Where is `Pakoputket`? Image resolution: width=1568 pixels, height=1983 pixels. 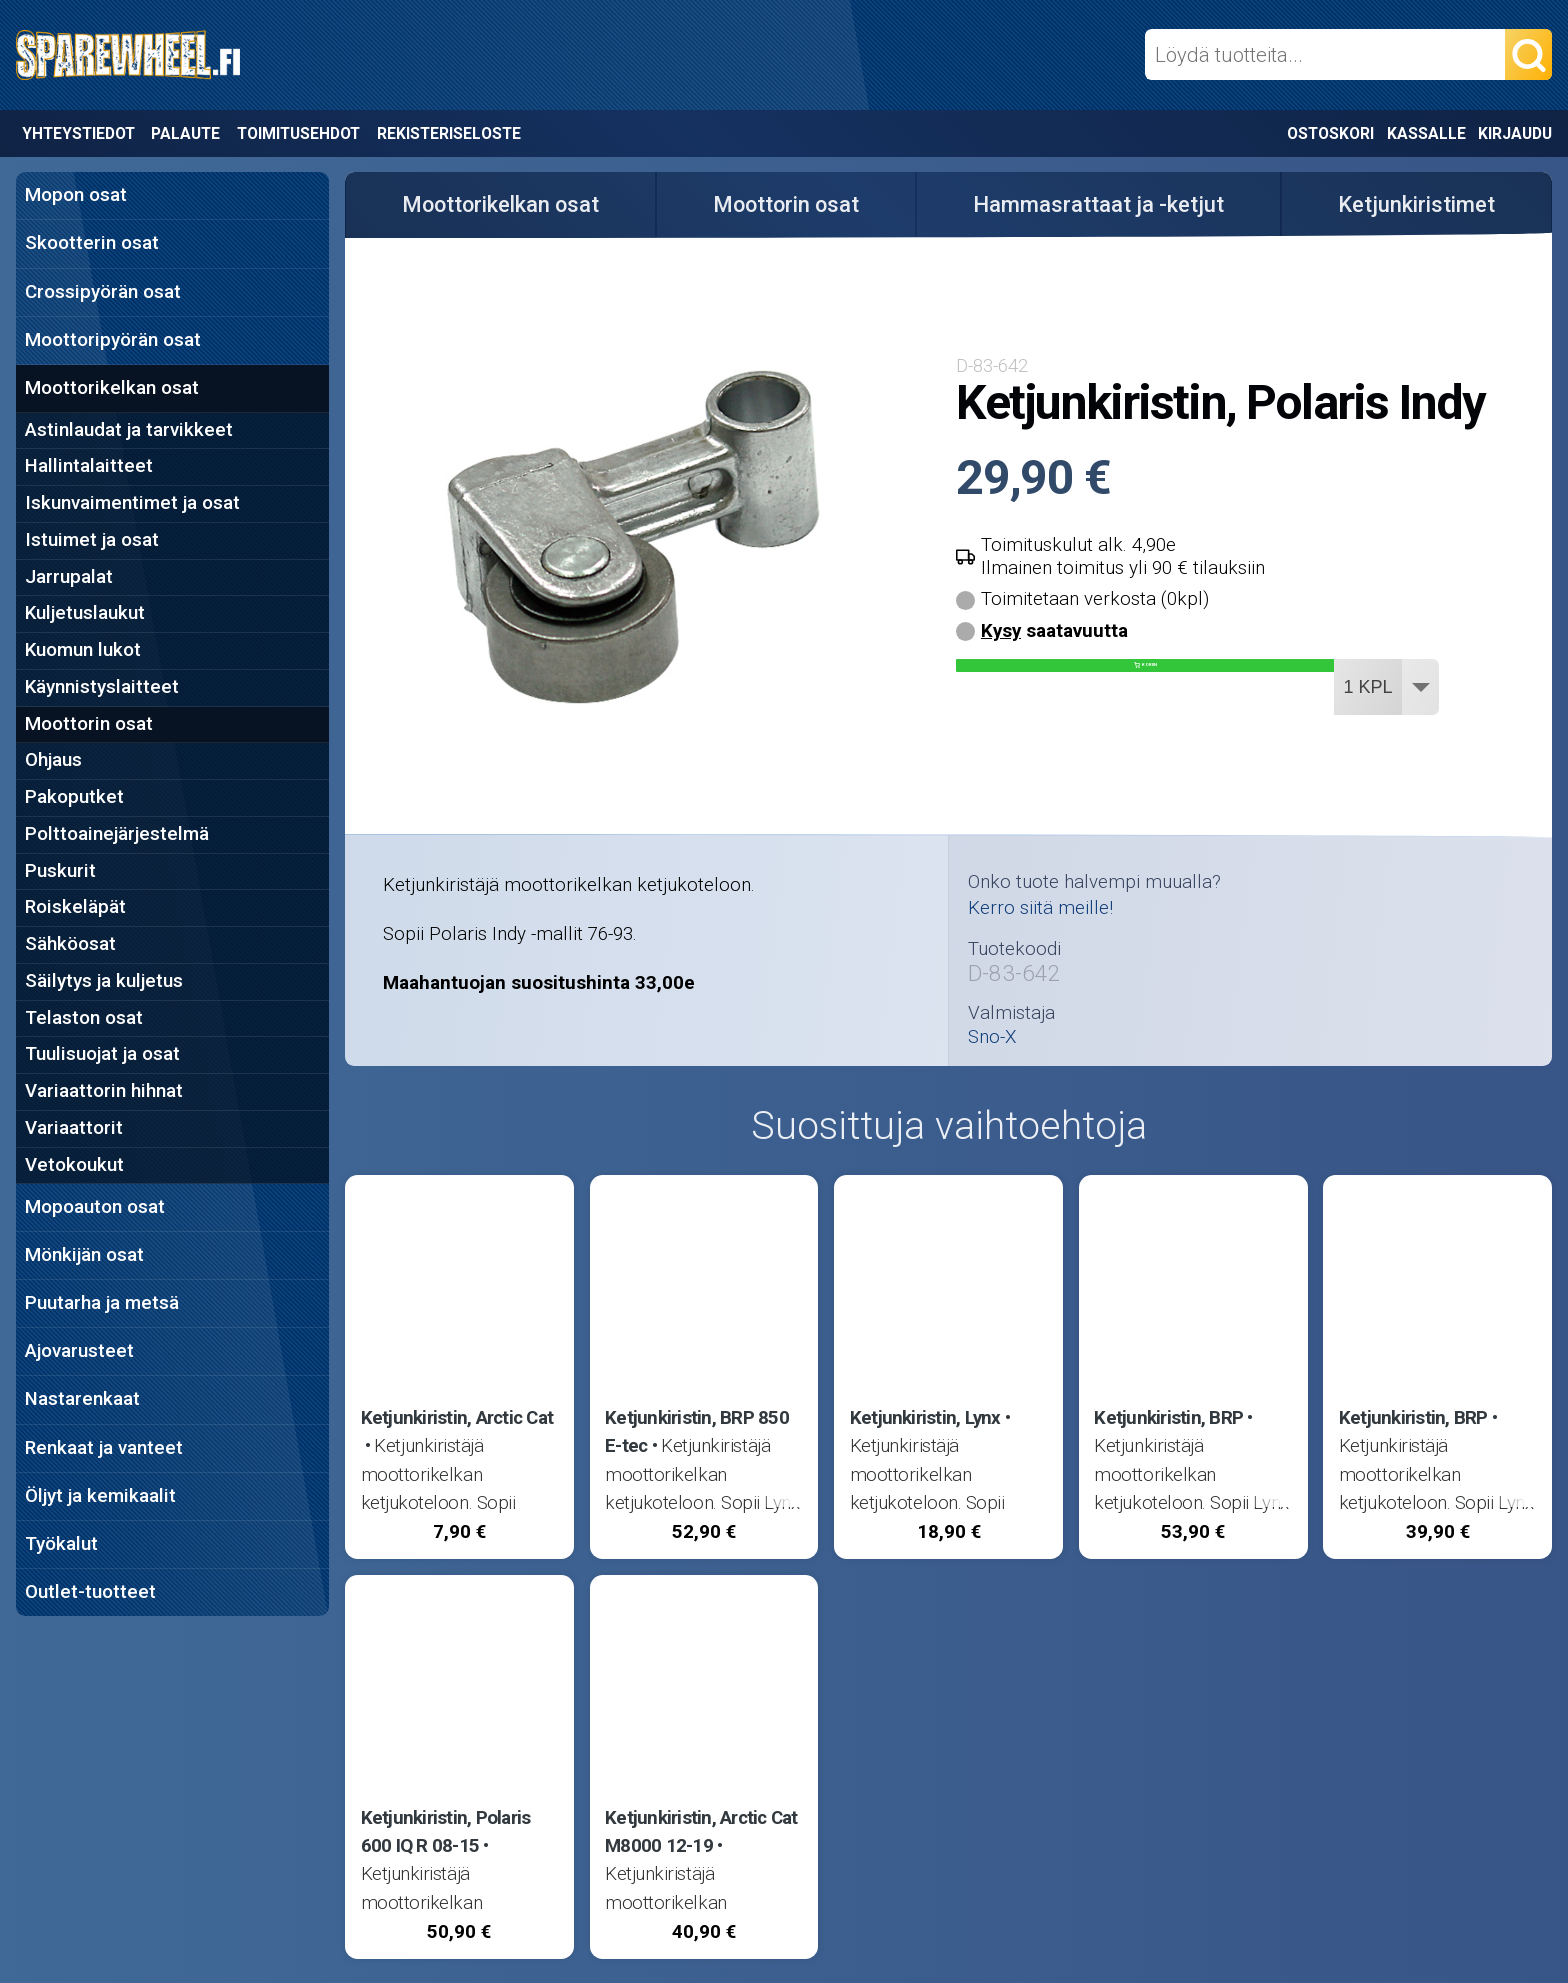 Pakoputket is located at coordinates (74, 797).